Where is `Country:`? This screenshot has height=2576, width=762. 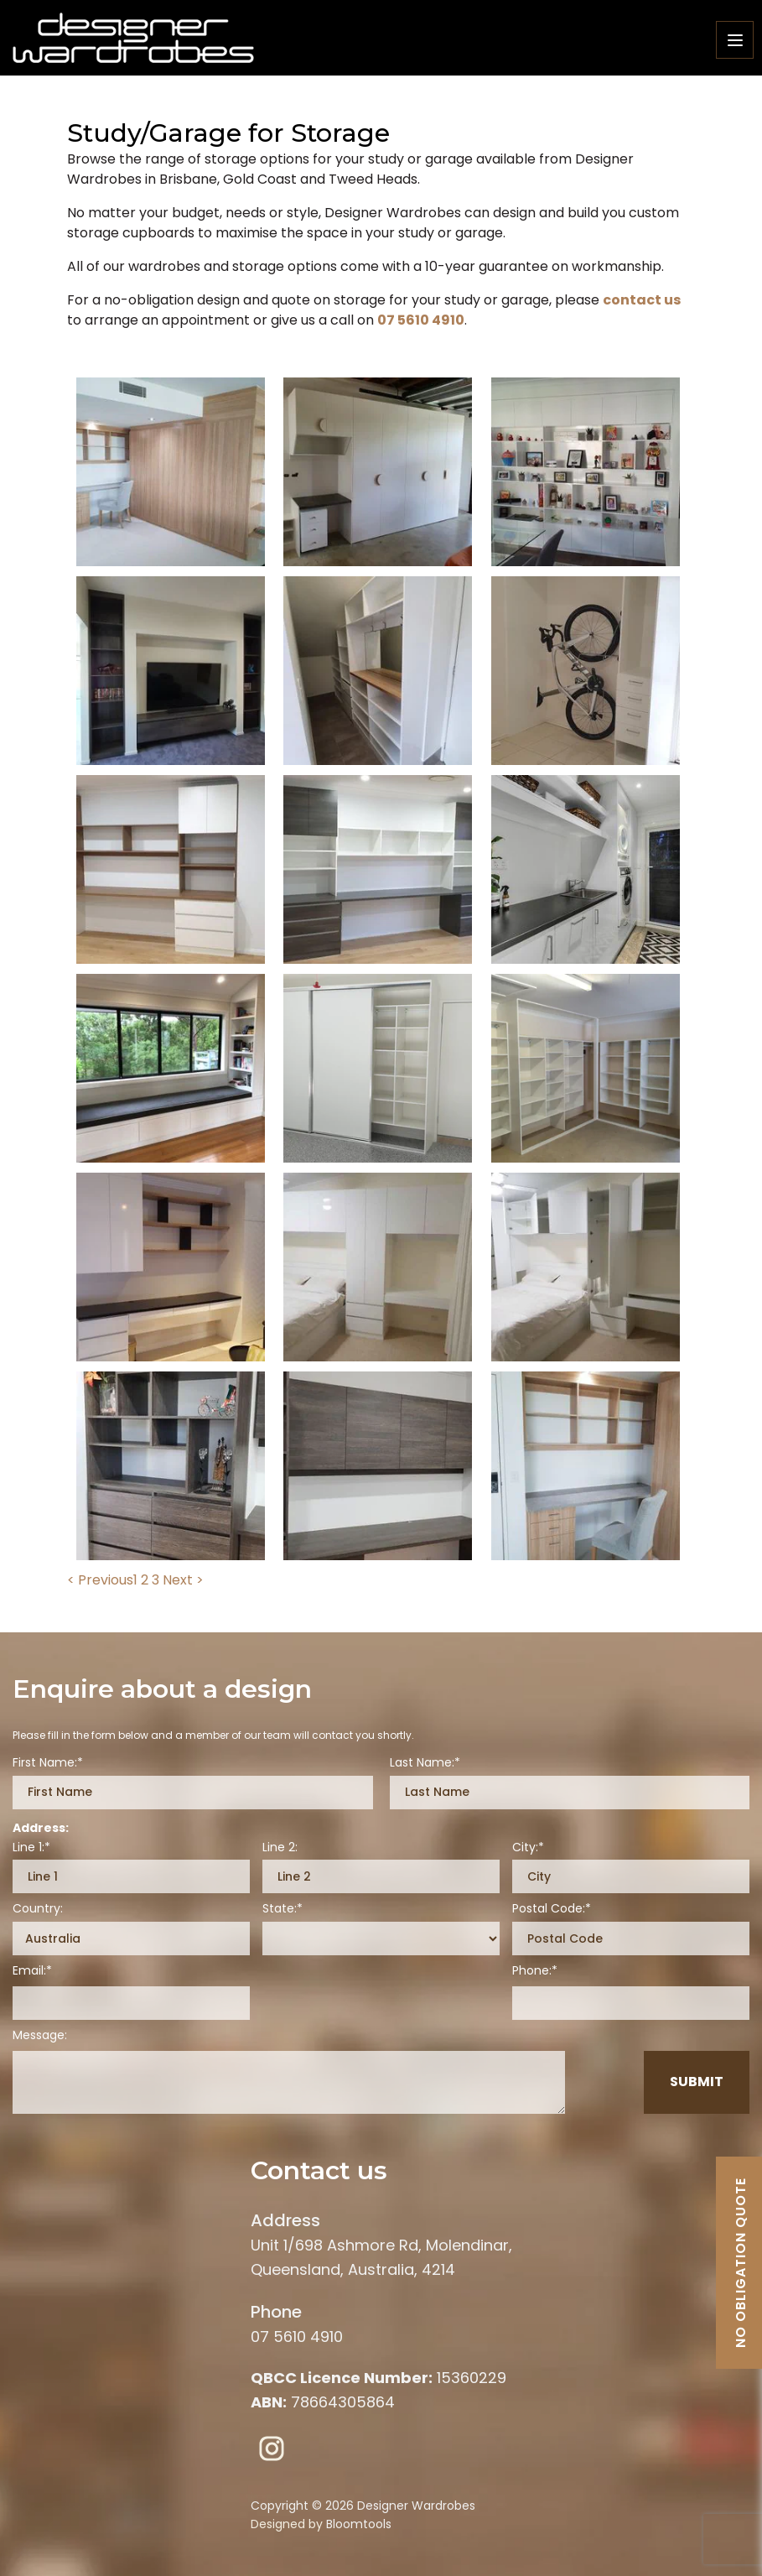 Country: is located at coordinates (38, 1909).